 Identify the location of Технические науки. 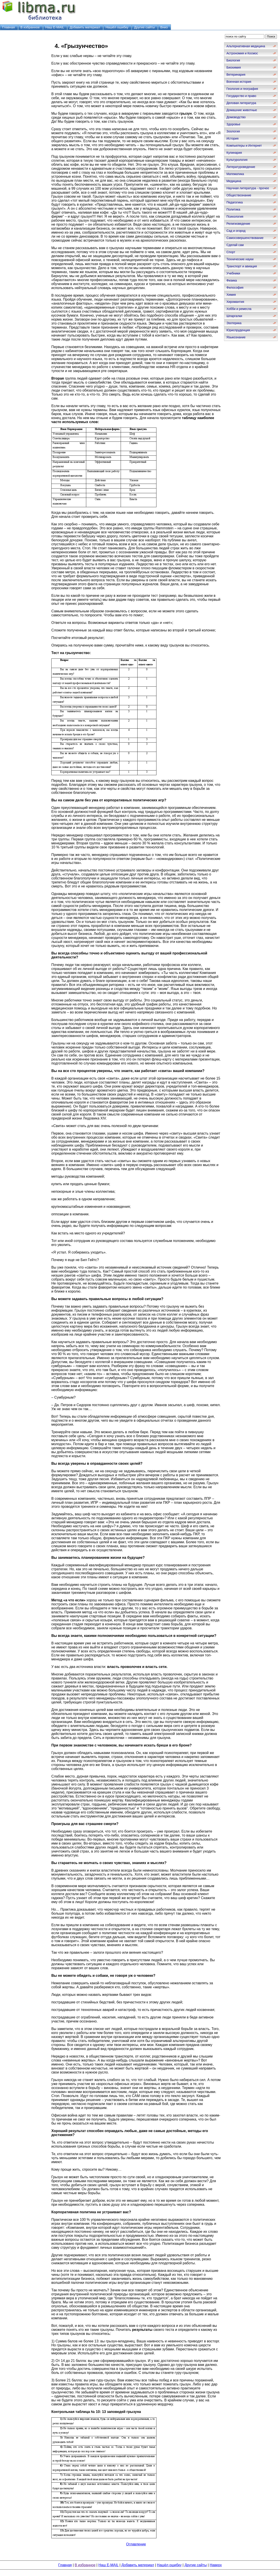
(240, 259).